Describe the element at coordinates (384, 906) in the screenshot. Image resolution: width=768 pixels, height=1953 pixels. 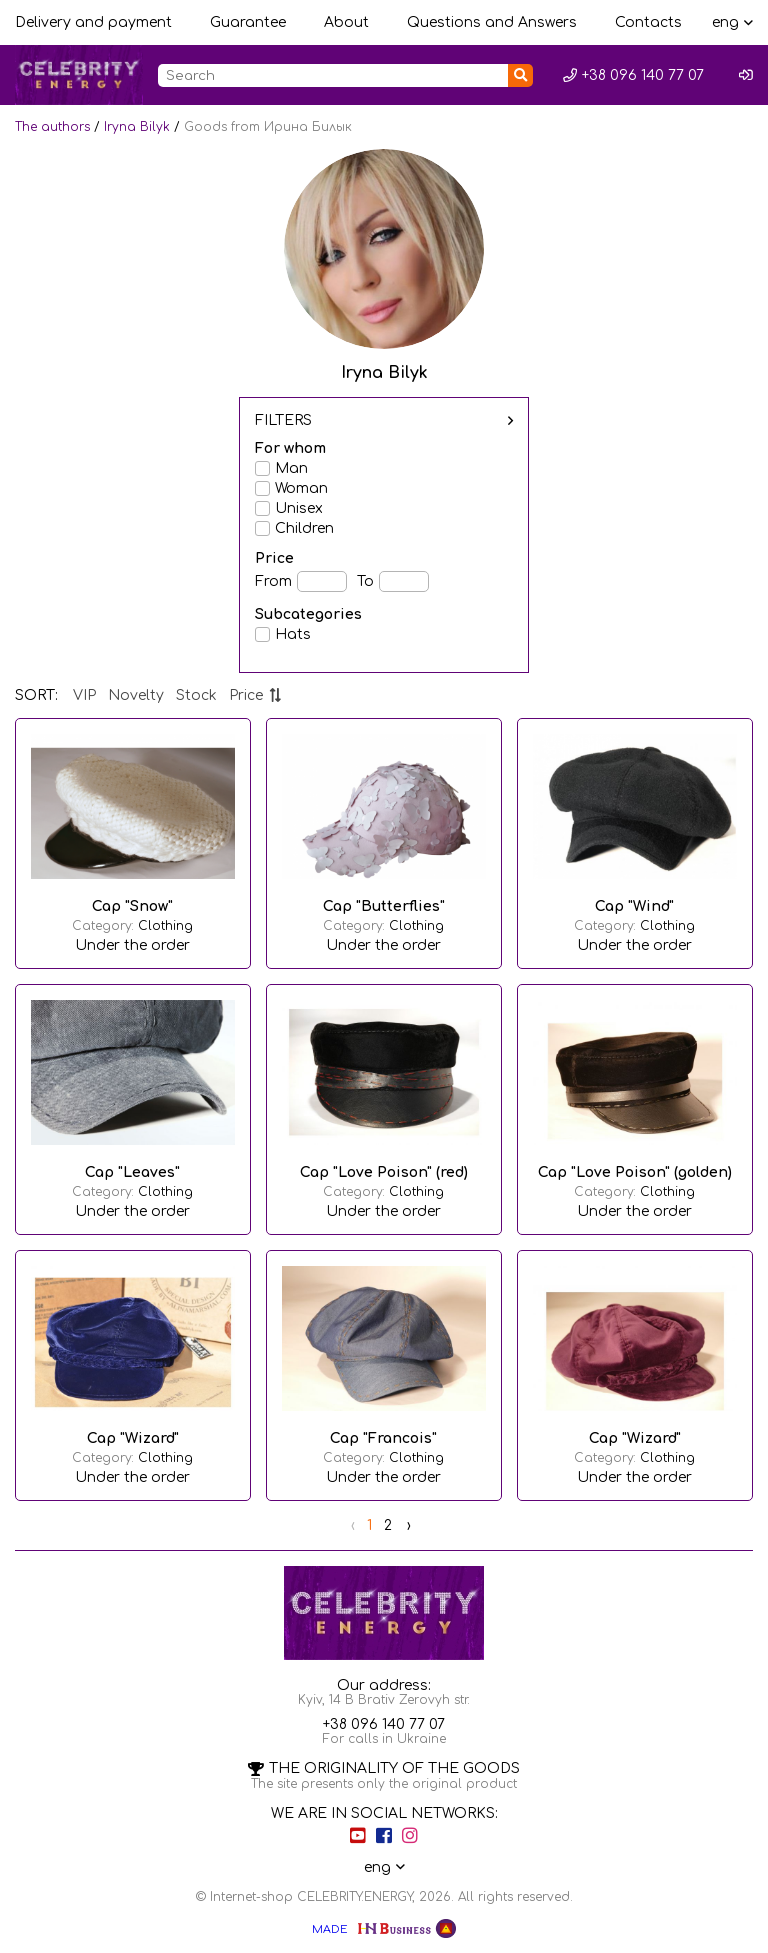
I see `Cap "Butterflies"` at that location.